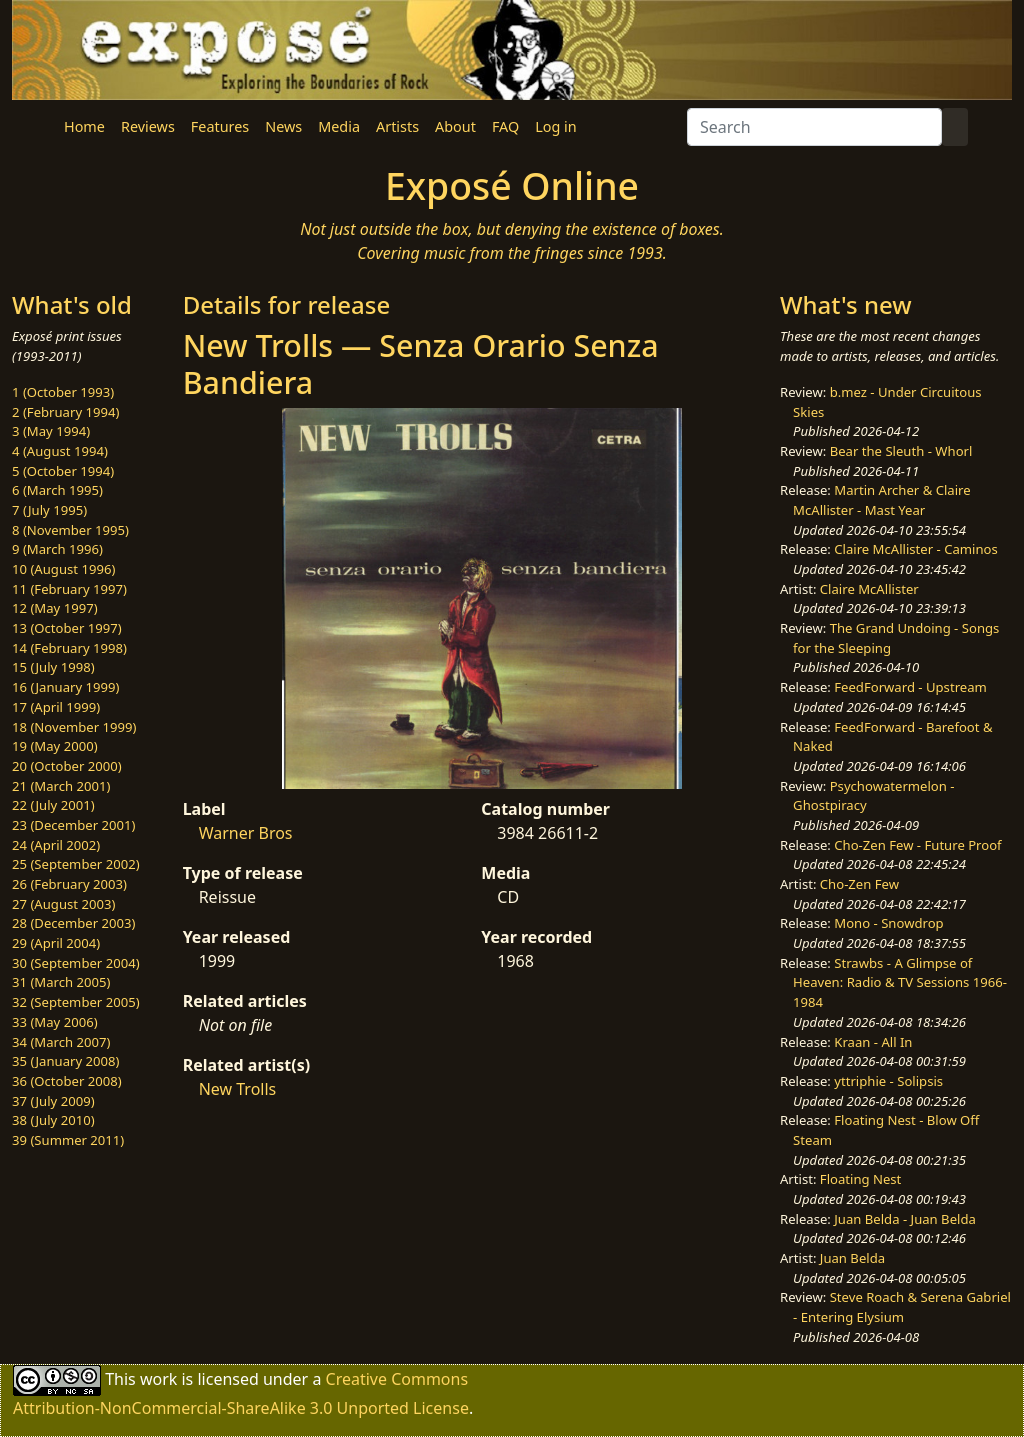  What do you see at coordinates (397, 126) in the screenshot?
I see `Artists` at bounding box center [397, 126].